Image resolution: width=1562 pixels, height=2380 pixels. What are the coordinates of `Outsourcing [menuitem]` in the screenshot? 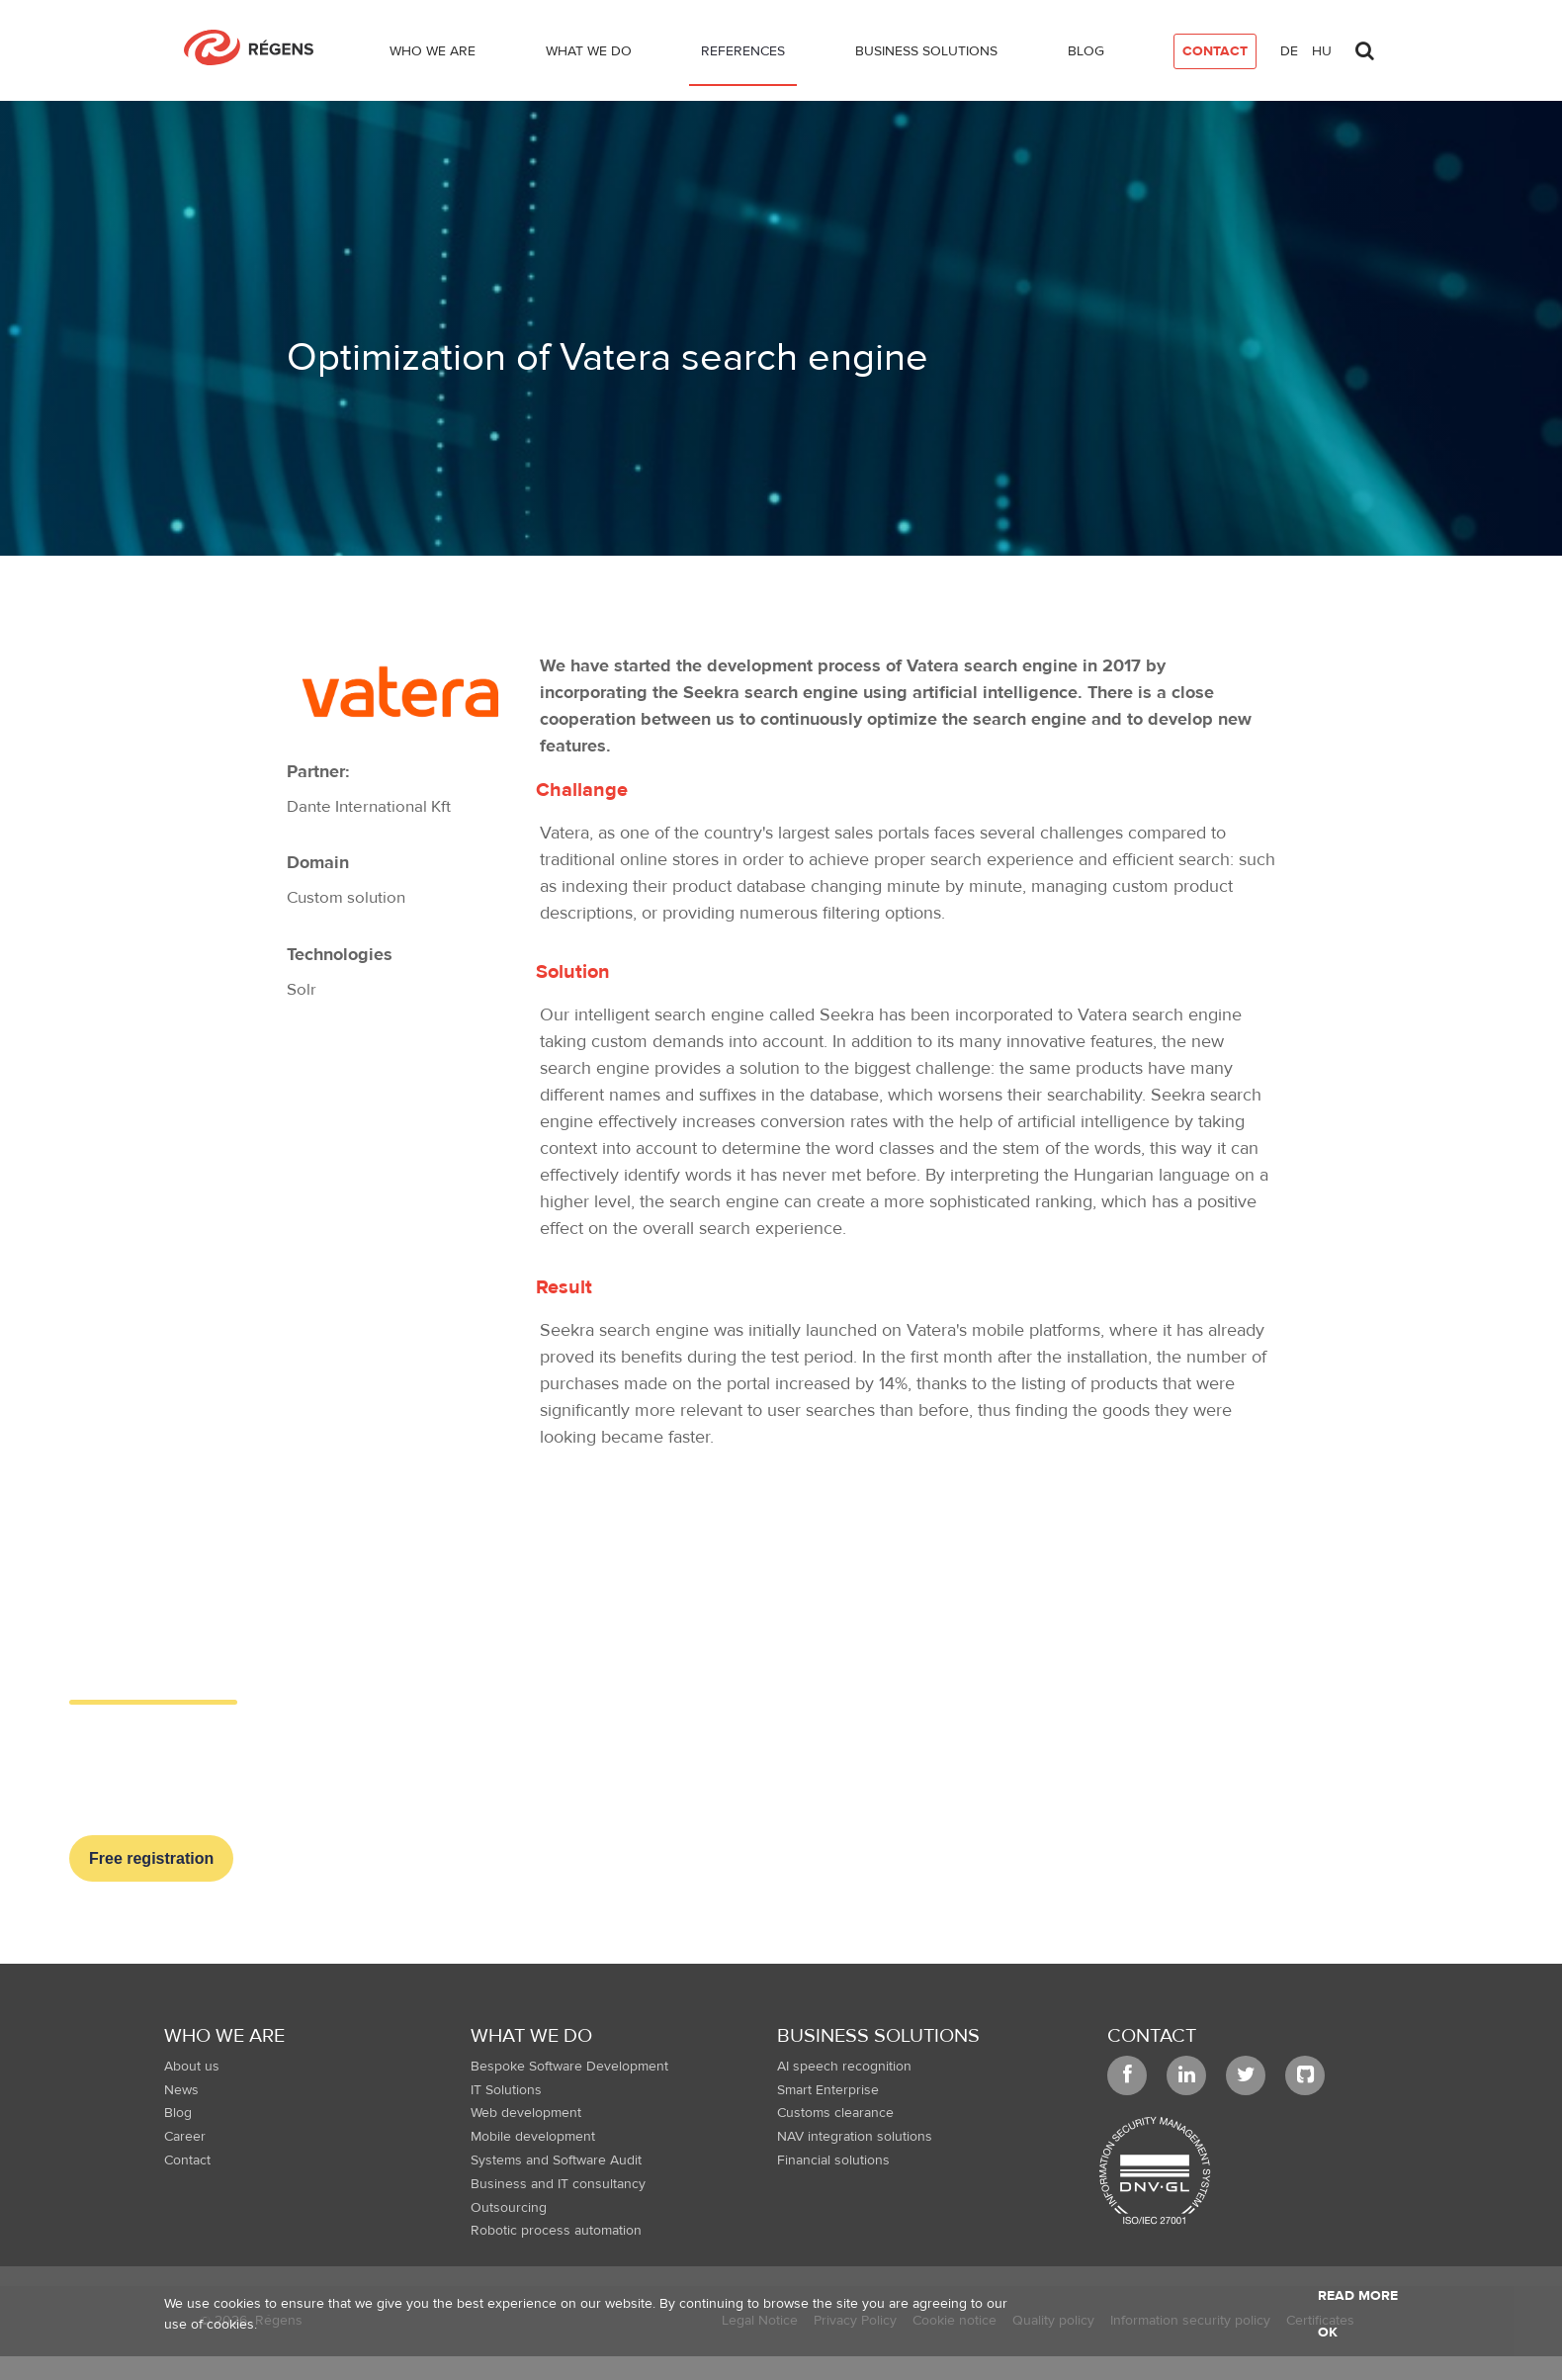 It's located at (509, 2208).